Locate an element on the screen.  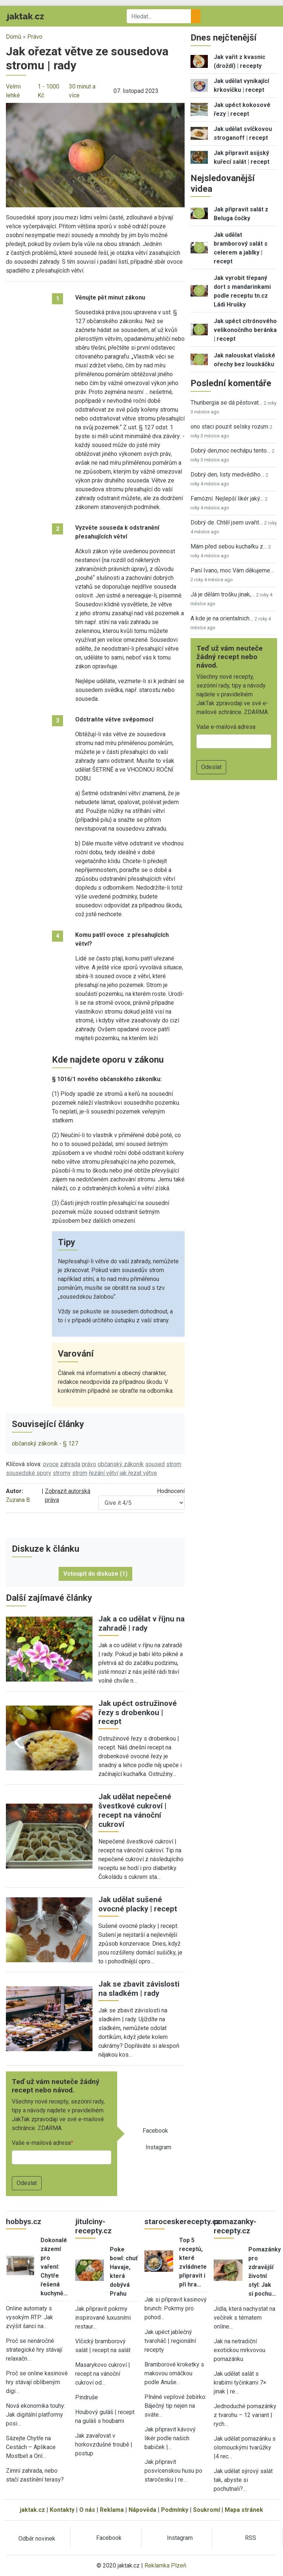
Kontakty is located at coordinates (62, 2509).